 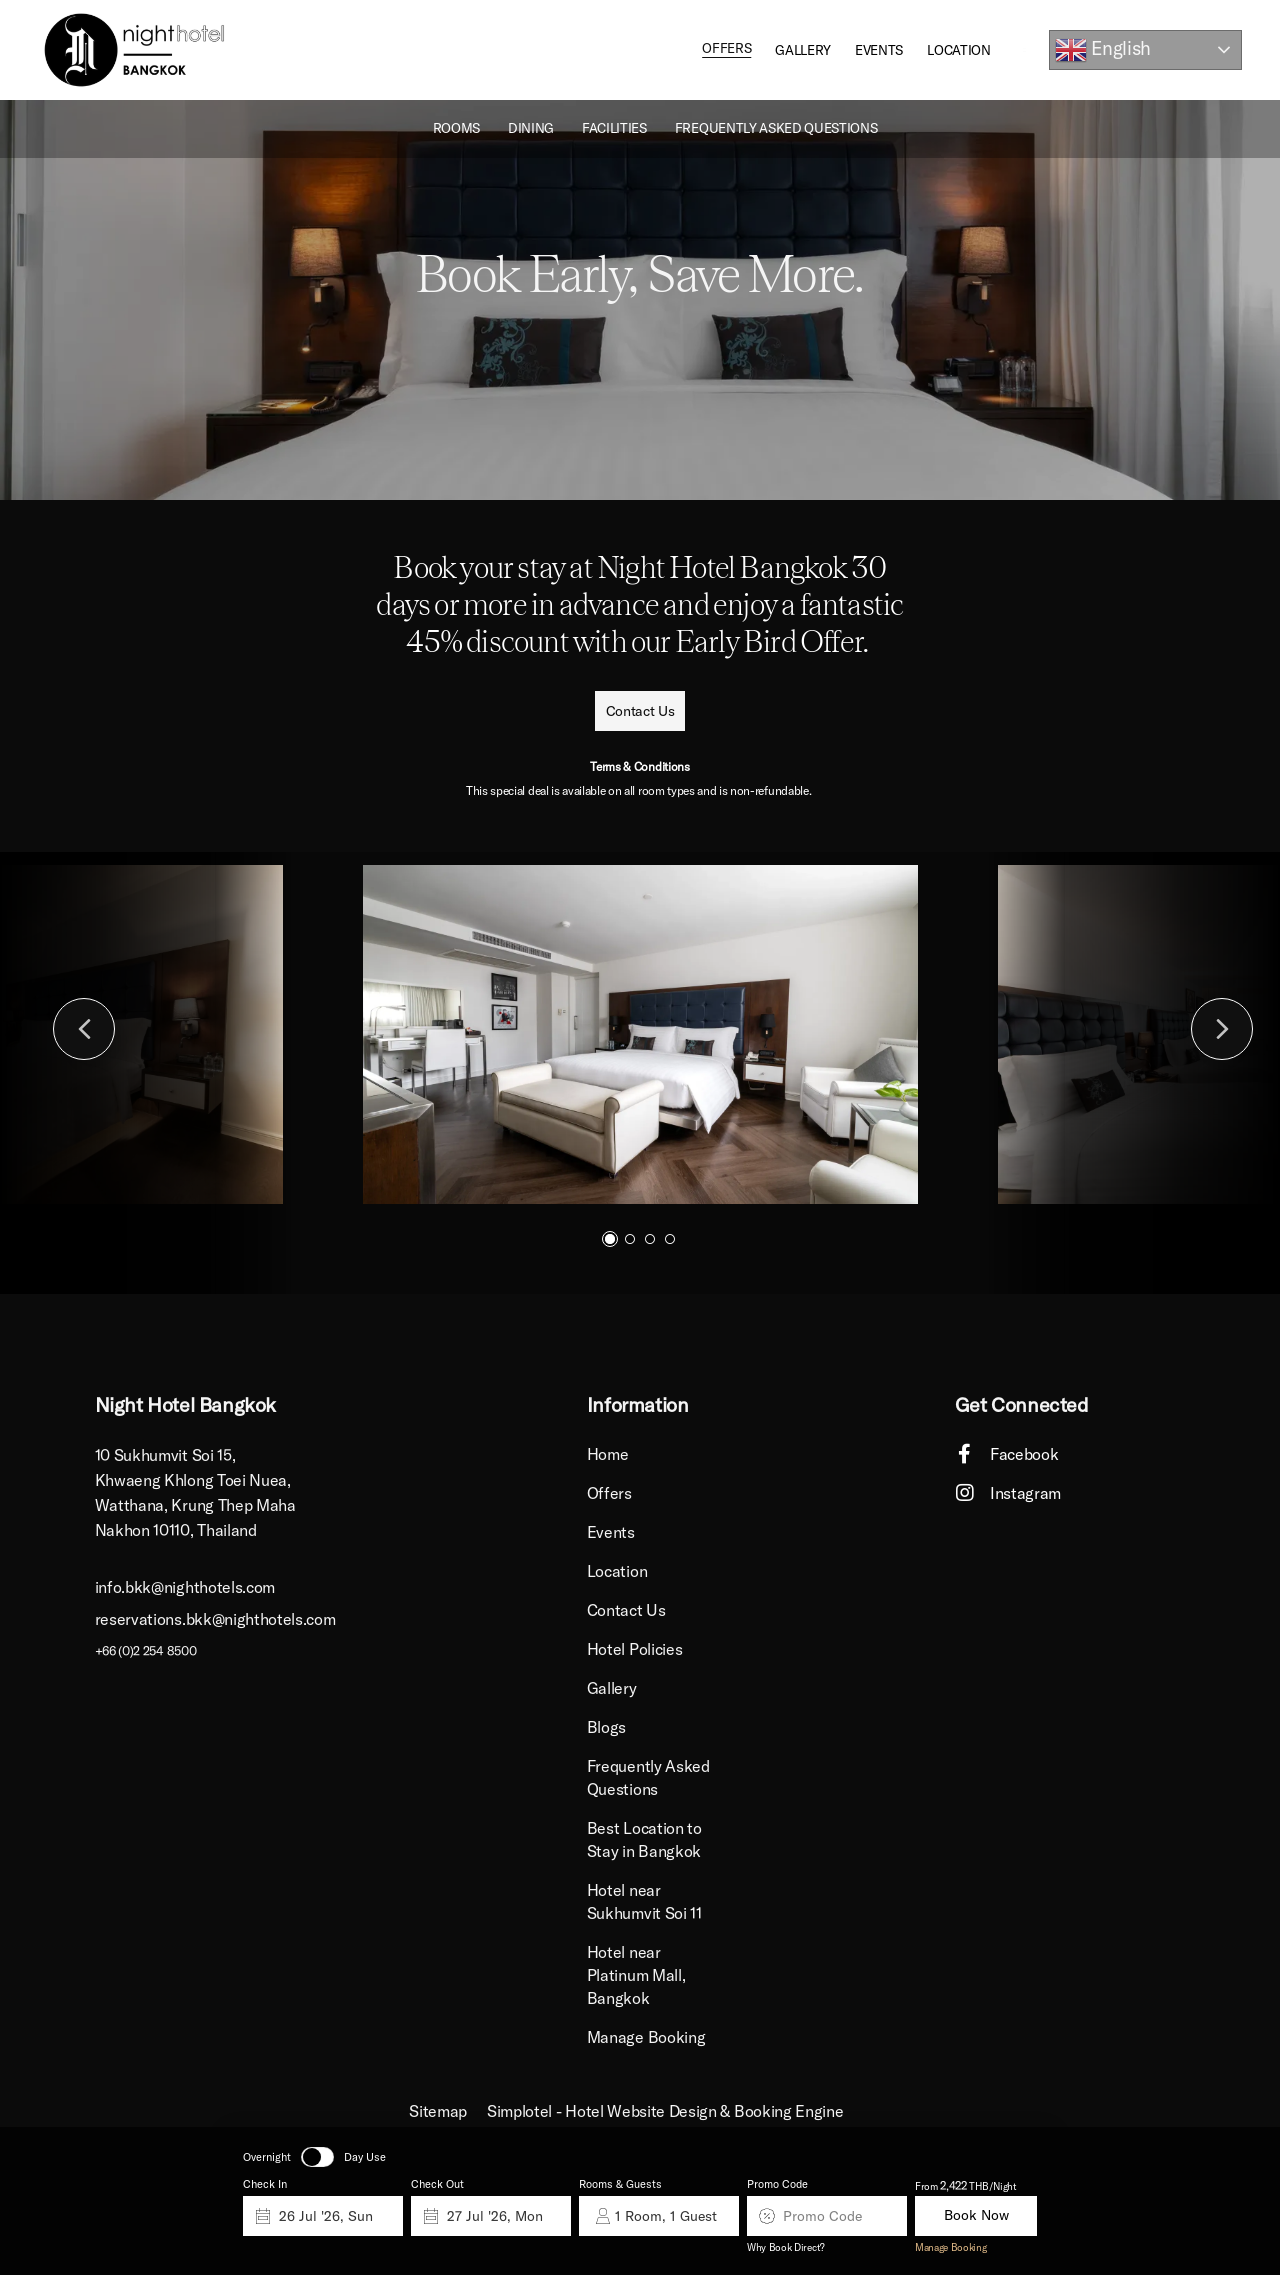 I want to click on Contact Us, so click(x=626, y=1610).